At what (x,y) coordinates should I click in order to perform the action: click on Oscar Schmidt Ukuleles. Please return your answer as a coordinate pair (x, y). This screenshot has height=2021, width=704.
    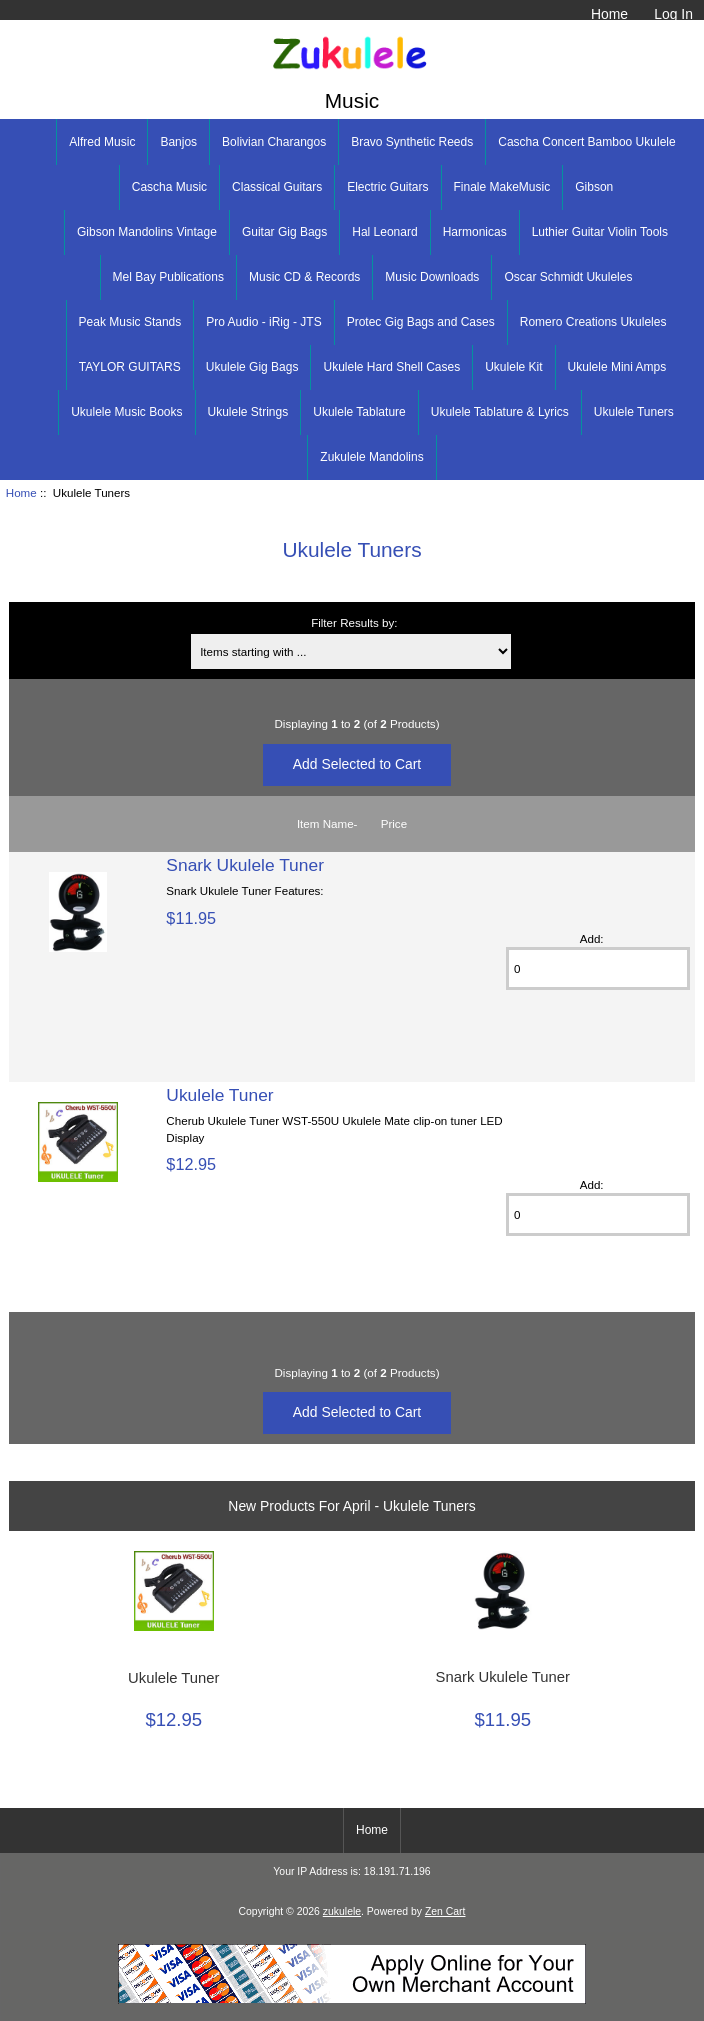
    Looking at the image, I should click on (568, 277).